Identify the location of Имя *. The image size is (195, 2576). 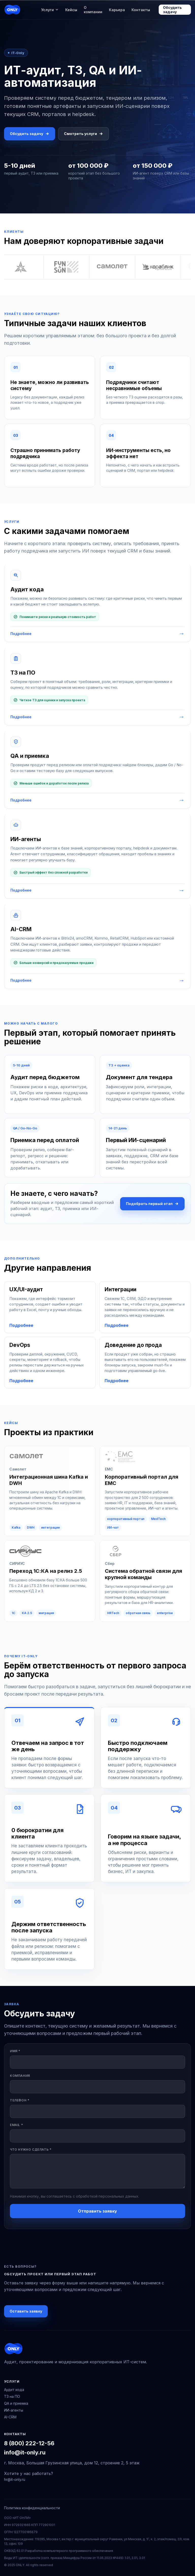
(97, 2059).